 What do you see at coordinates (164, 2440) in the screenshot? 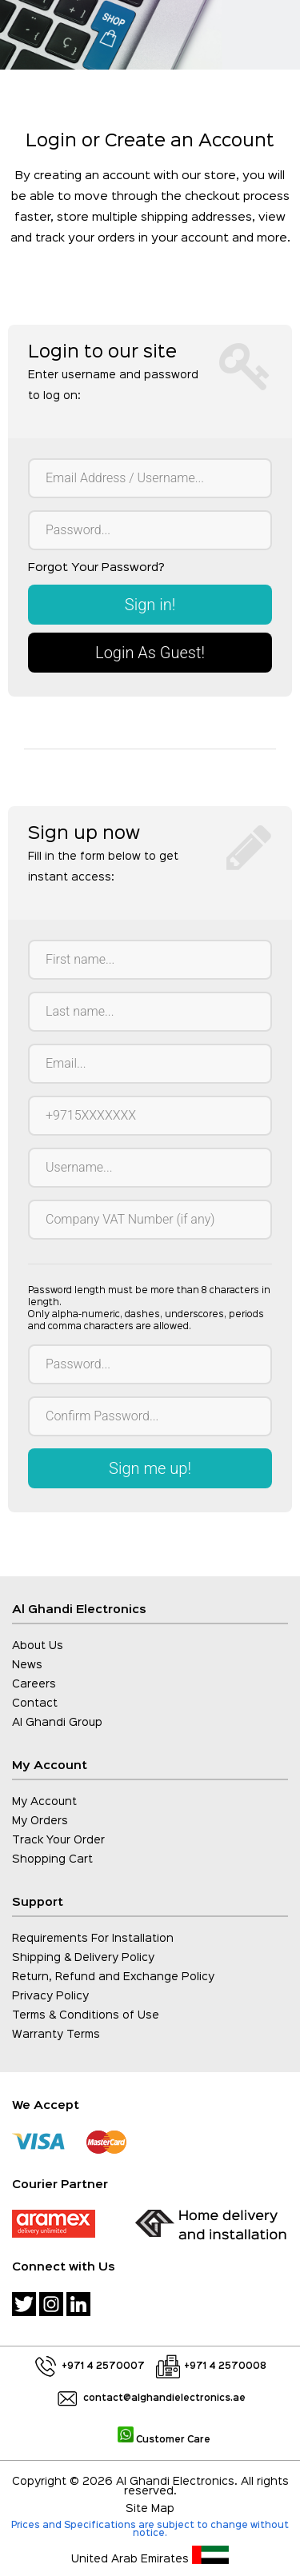
I see `Customer Care` at bounding box center [164, 2440].